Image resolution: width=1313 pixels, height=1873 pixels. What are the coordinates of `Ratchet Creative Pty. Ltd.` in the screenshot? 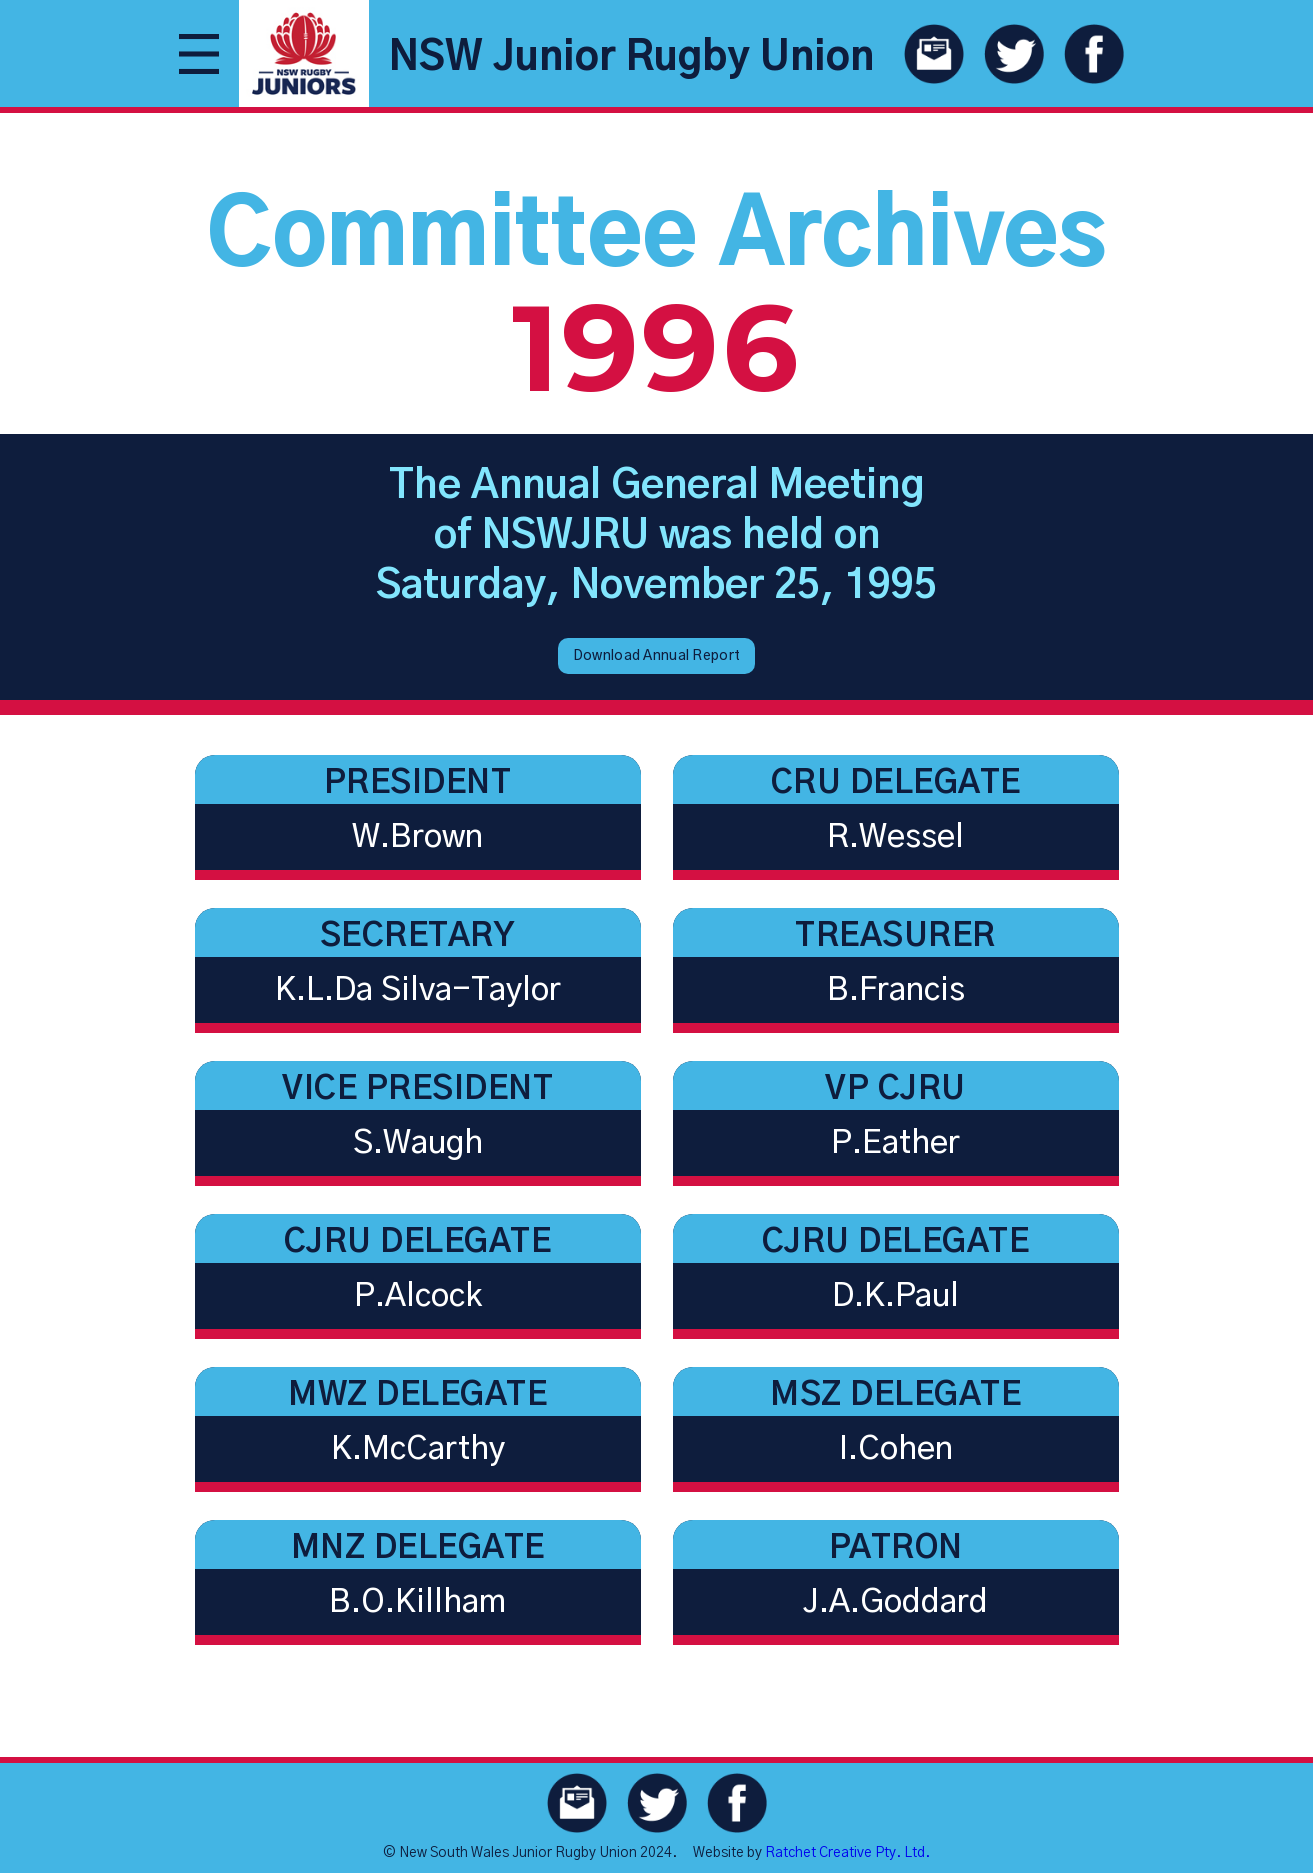 It's located at (847, 1853).